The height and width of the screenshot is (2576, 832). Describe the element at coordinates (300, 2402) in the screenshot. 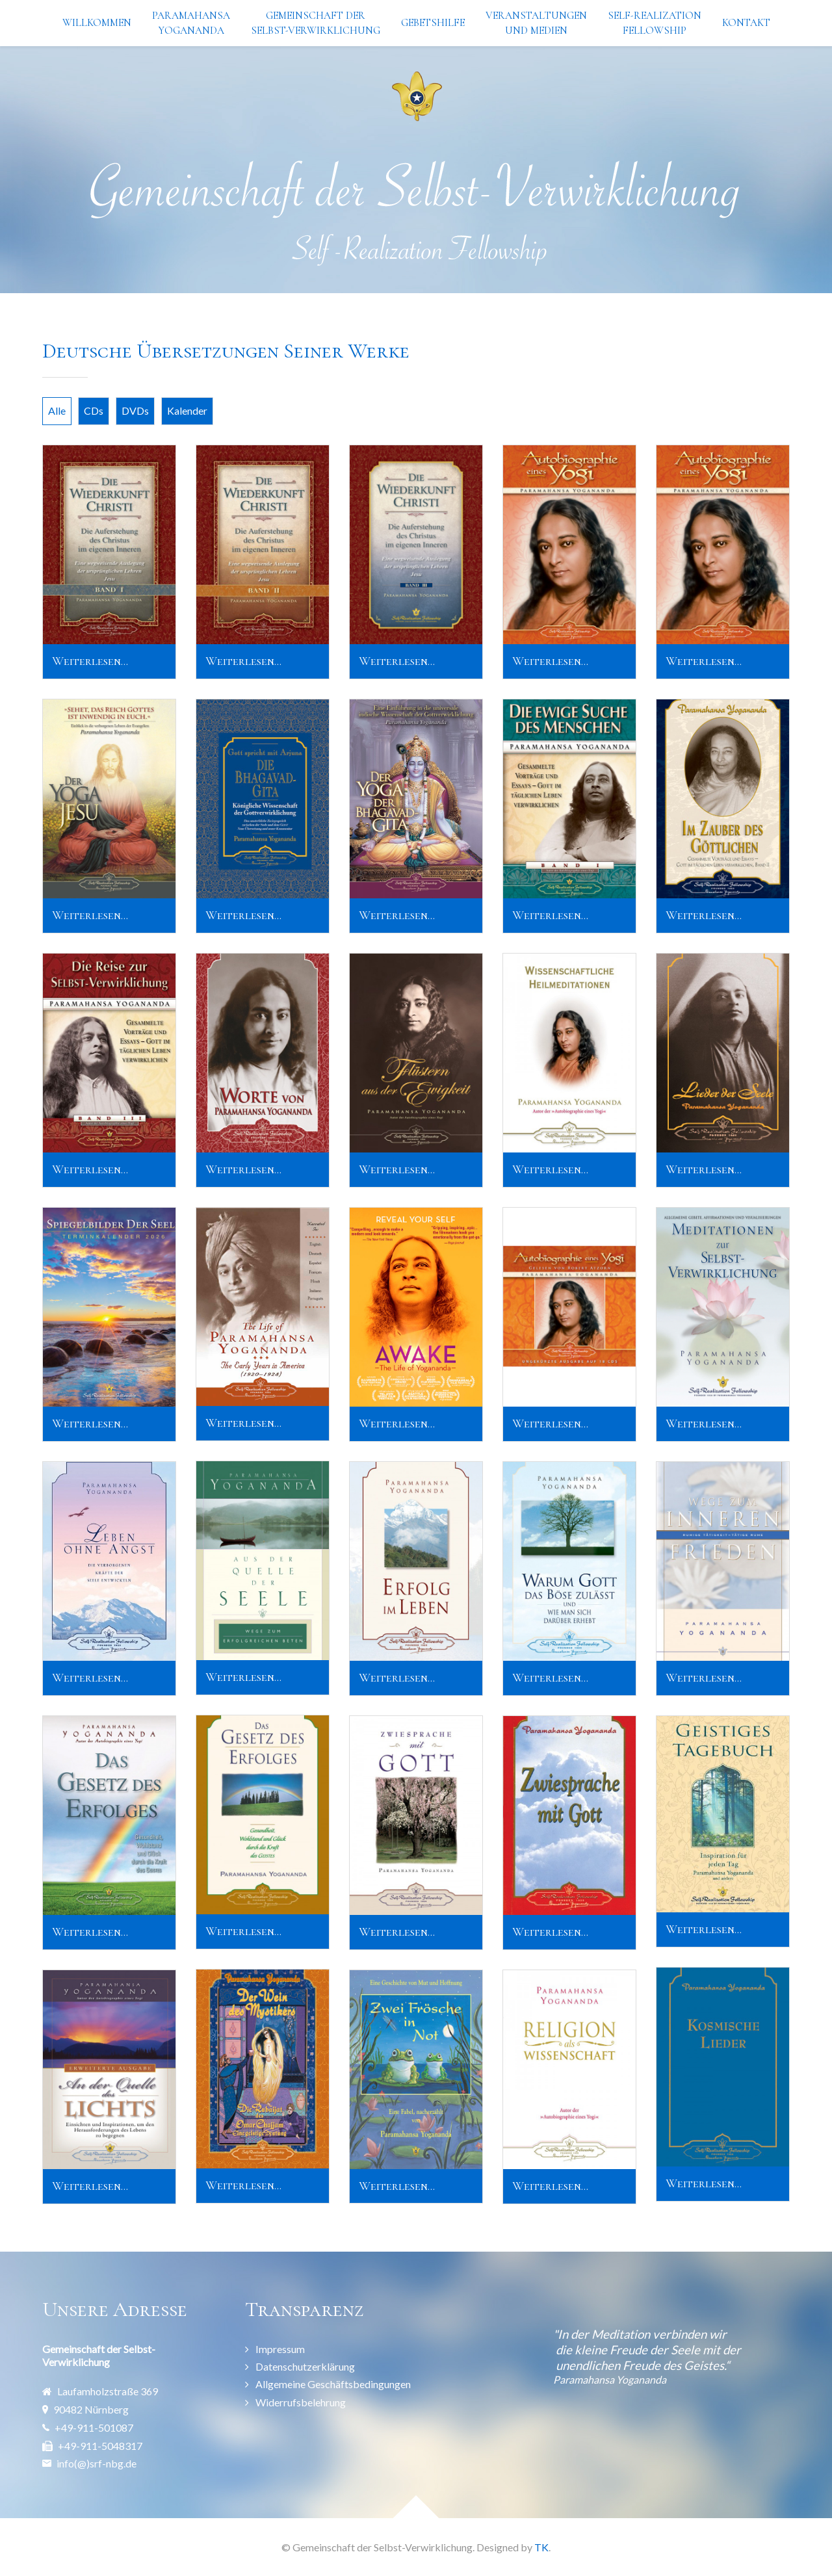

I see `Widerrufsbelehrung` at that location.